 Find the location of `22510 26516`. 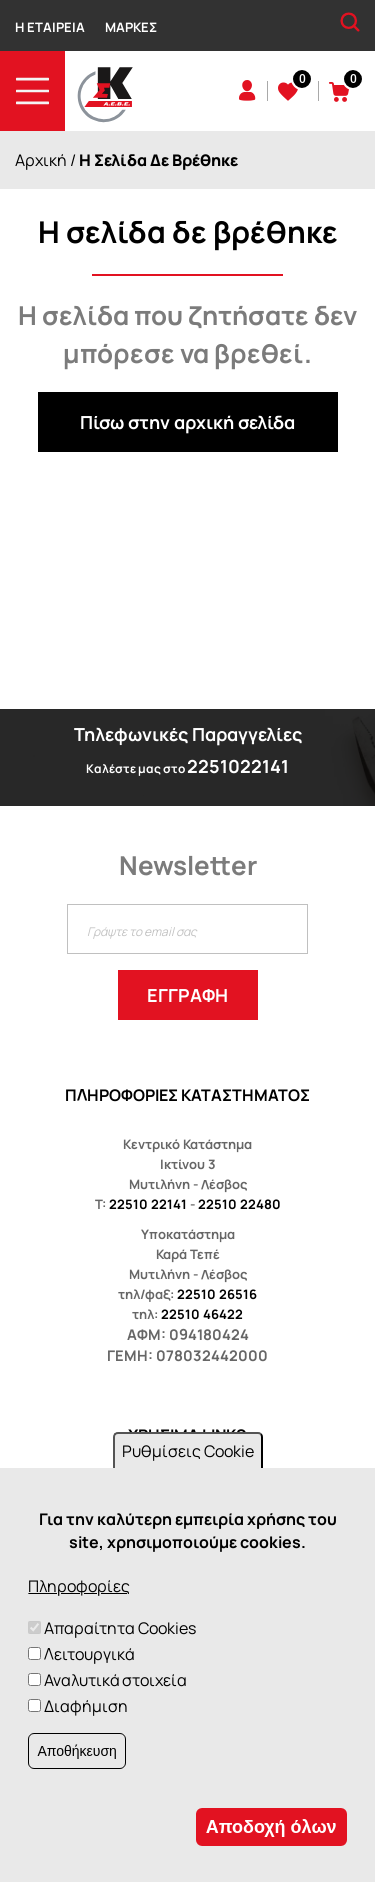

22510 26516 is located at coordinates (217, 1294).